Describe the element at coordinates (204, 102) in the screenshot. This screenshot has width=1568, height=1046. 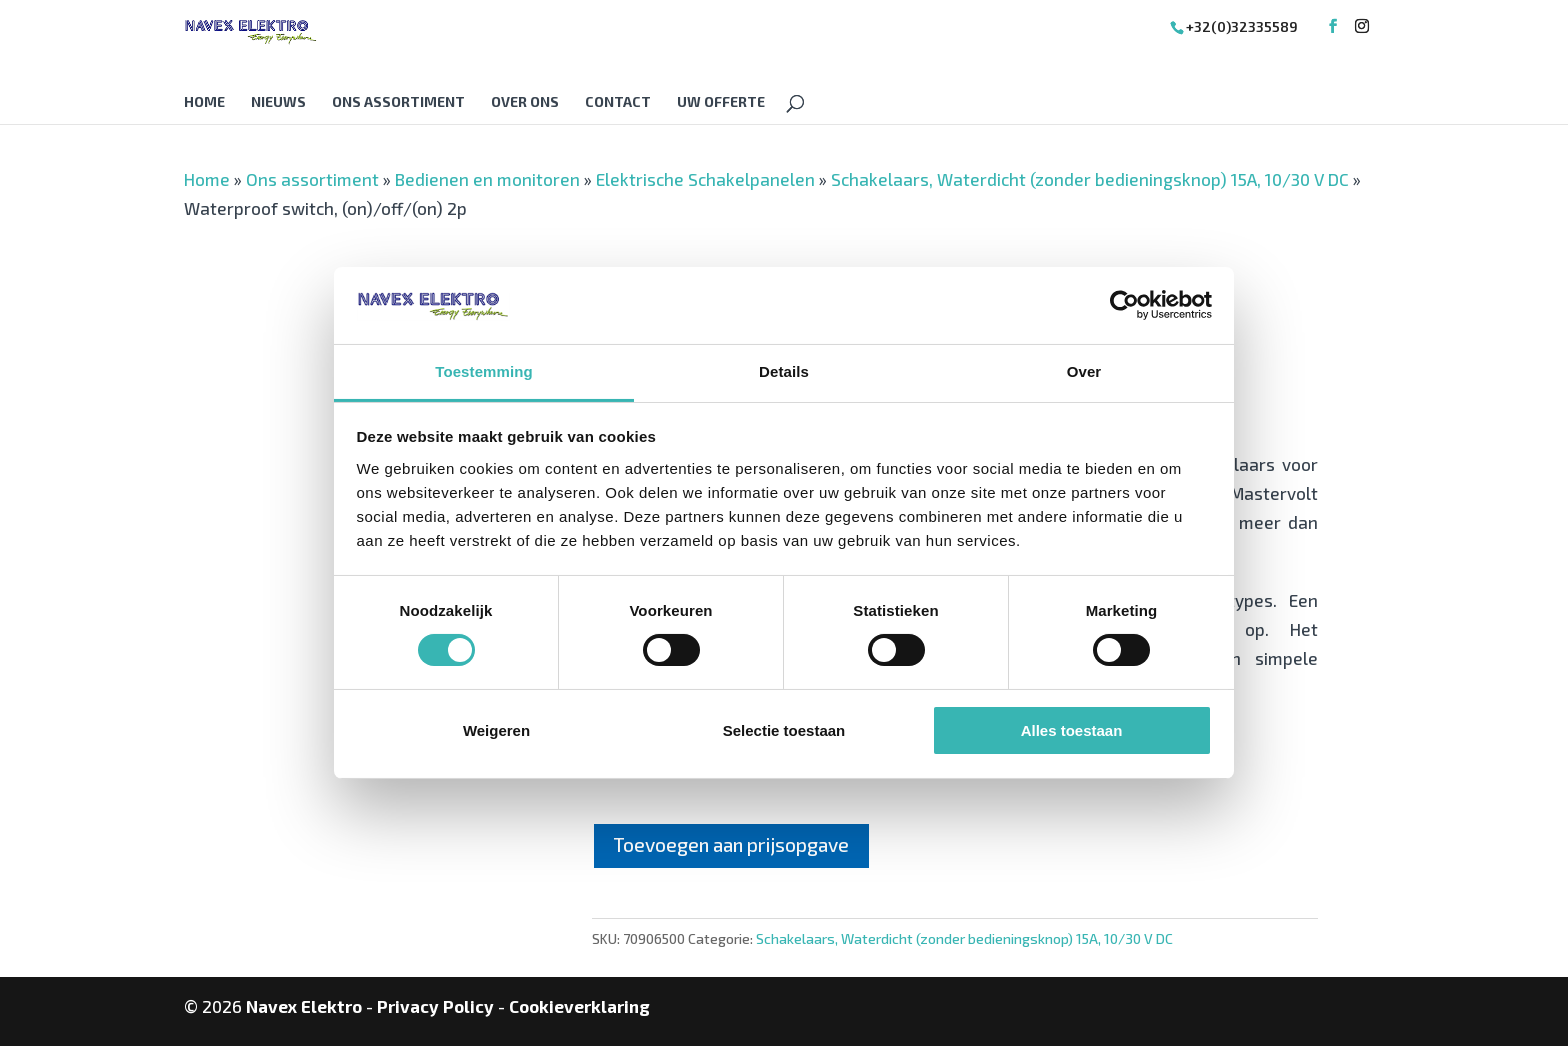
I see `Home` at that location.